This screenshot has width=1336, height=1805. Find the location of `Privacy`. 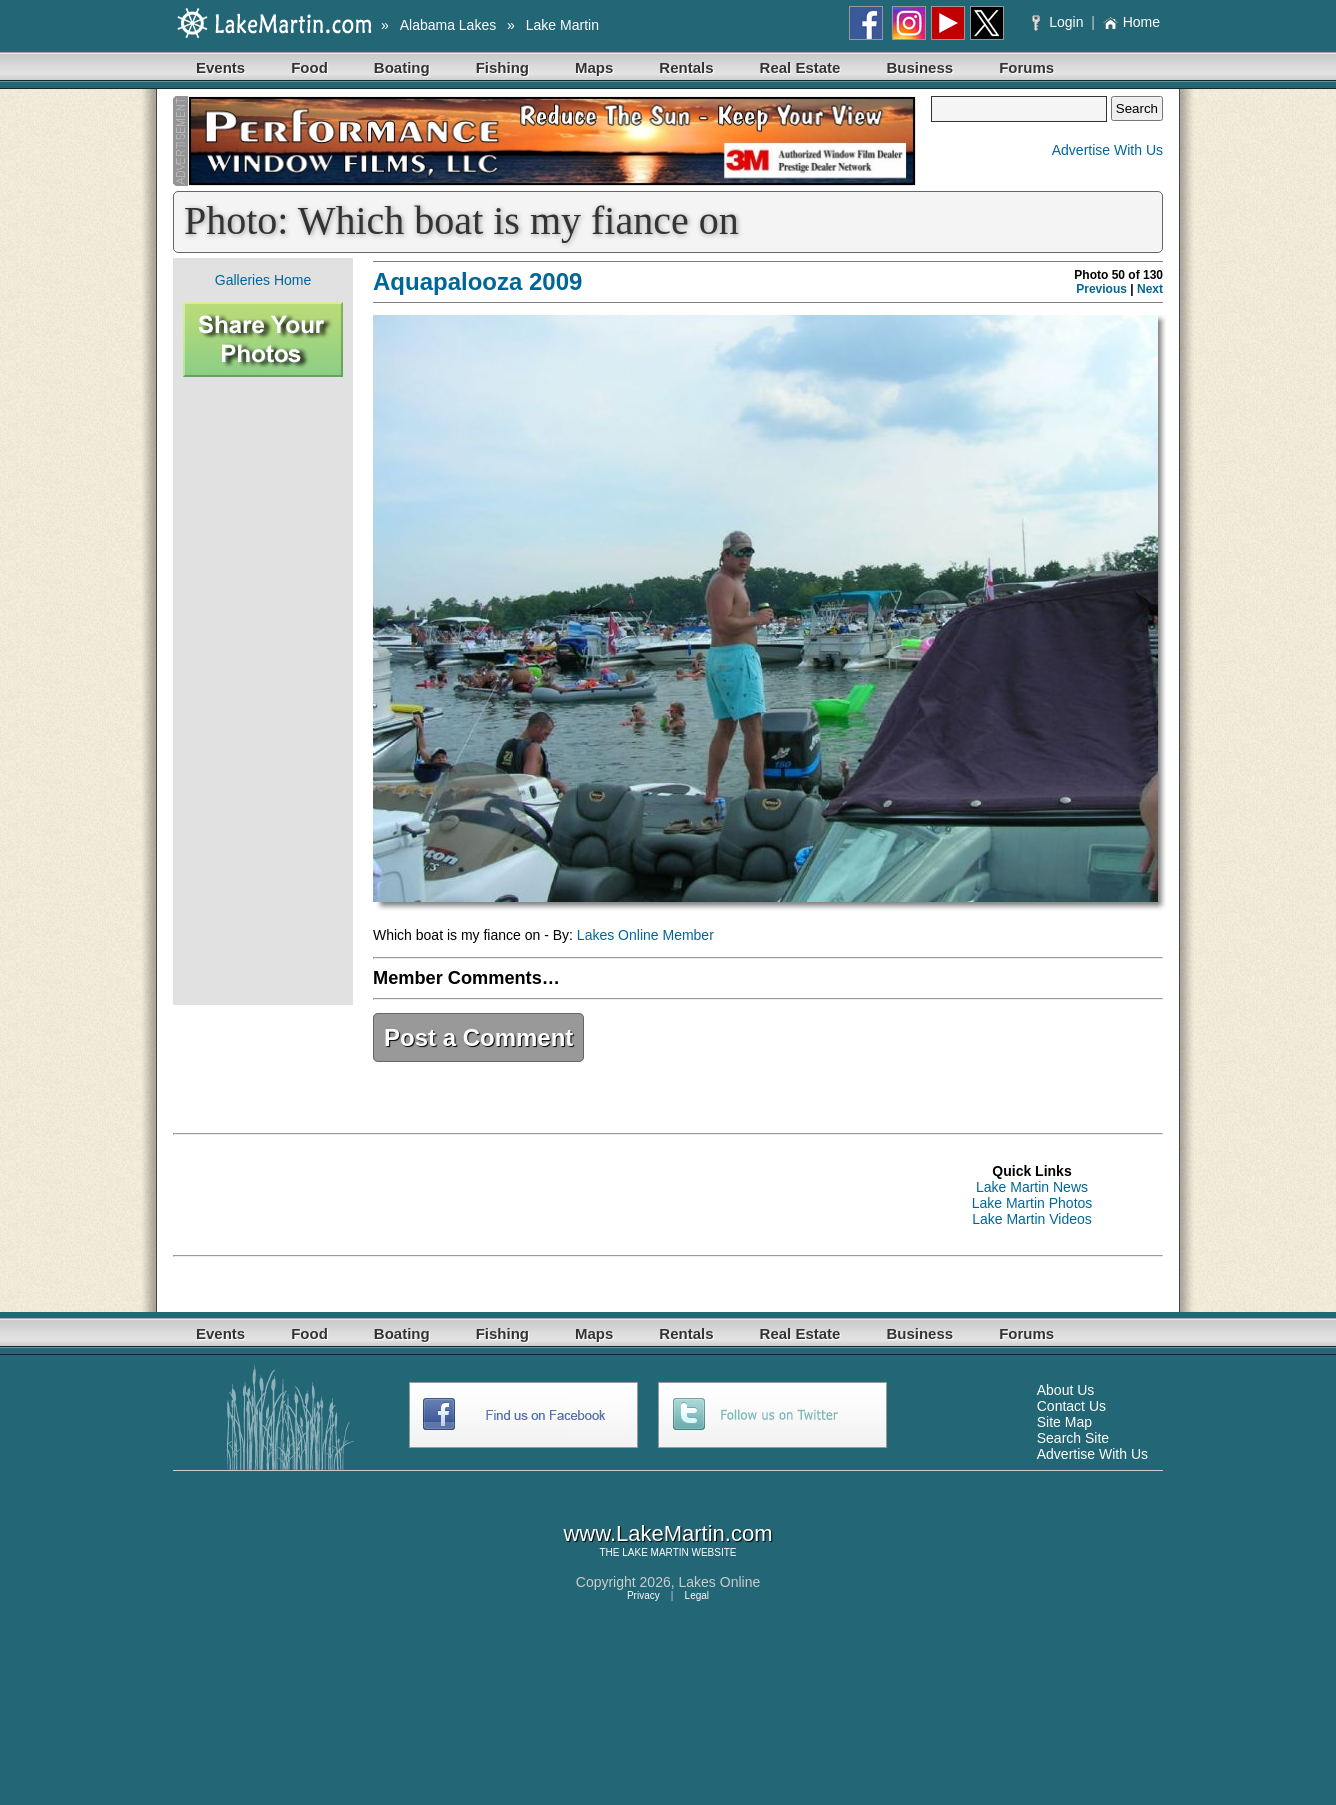

Privacy is located at coordinates (643, 1595).